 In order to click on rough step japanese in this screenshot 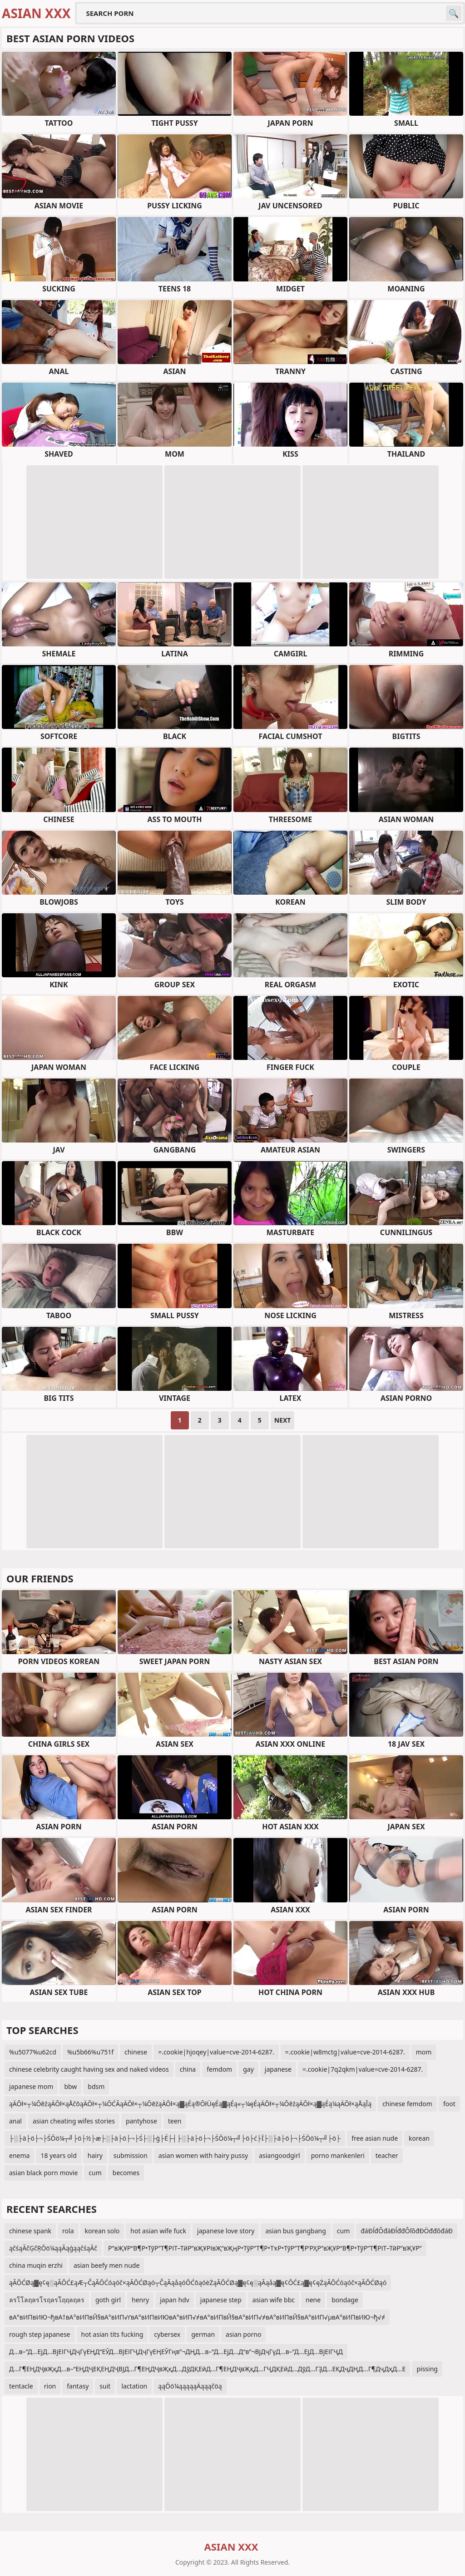, I will do `click(39, 2334)`.